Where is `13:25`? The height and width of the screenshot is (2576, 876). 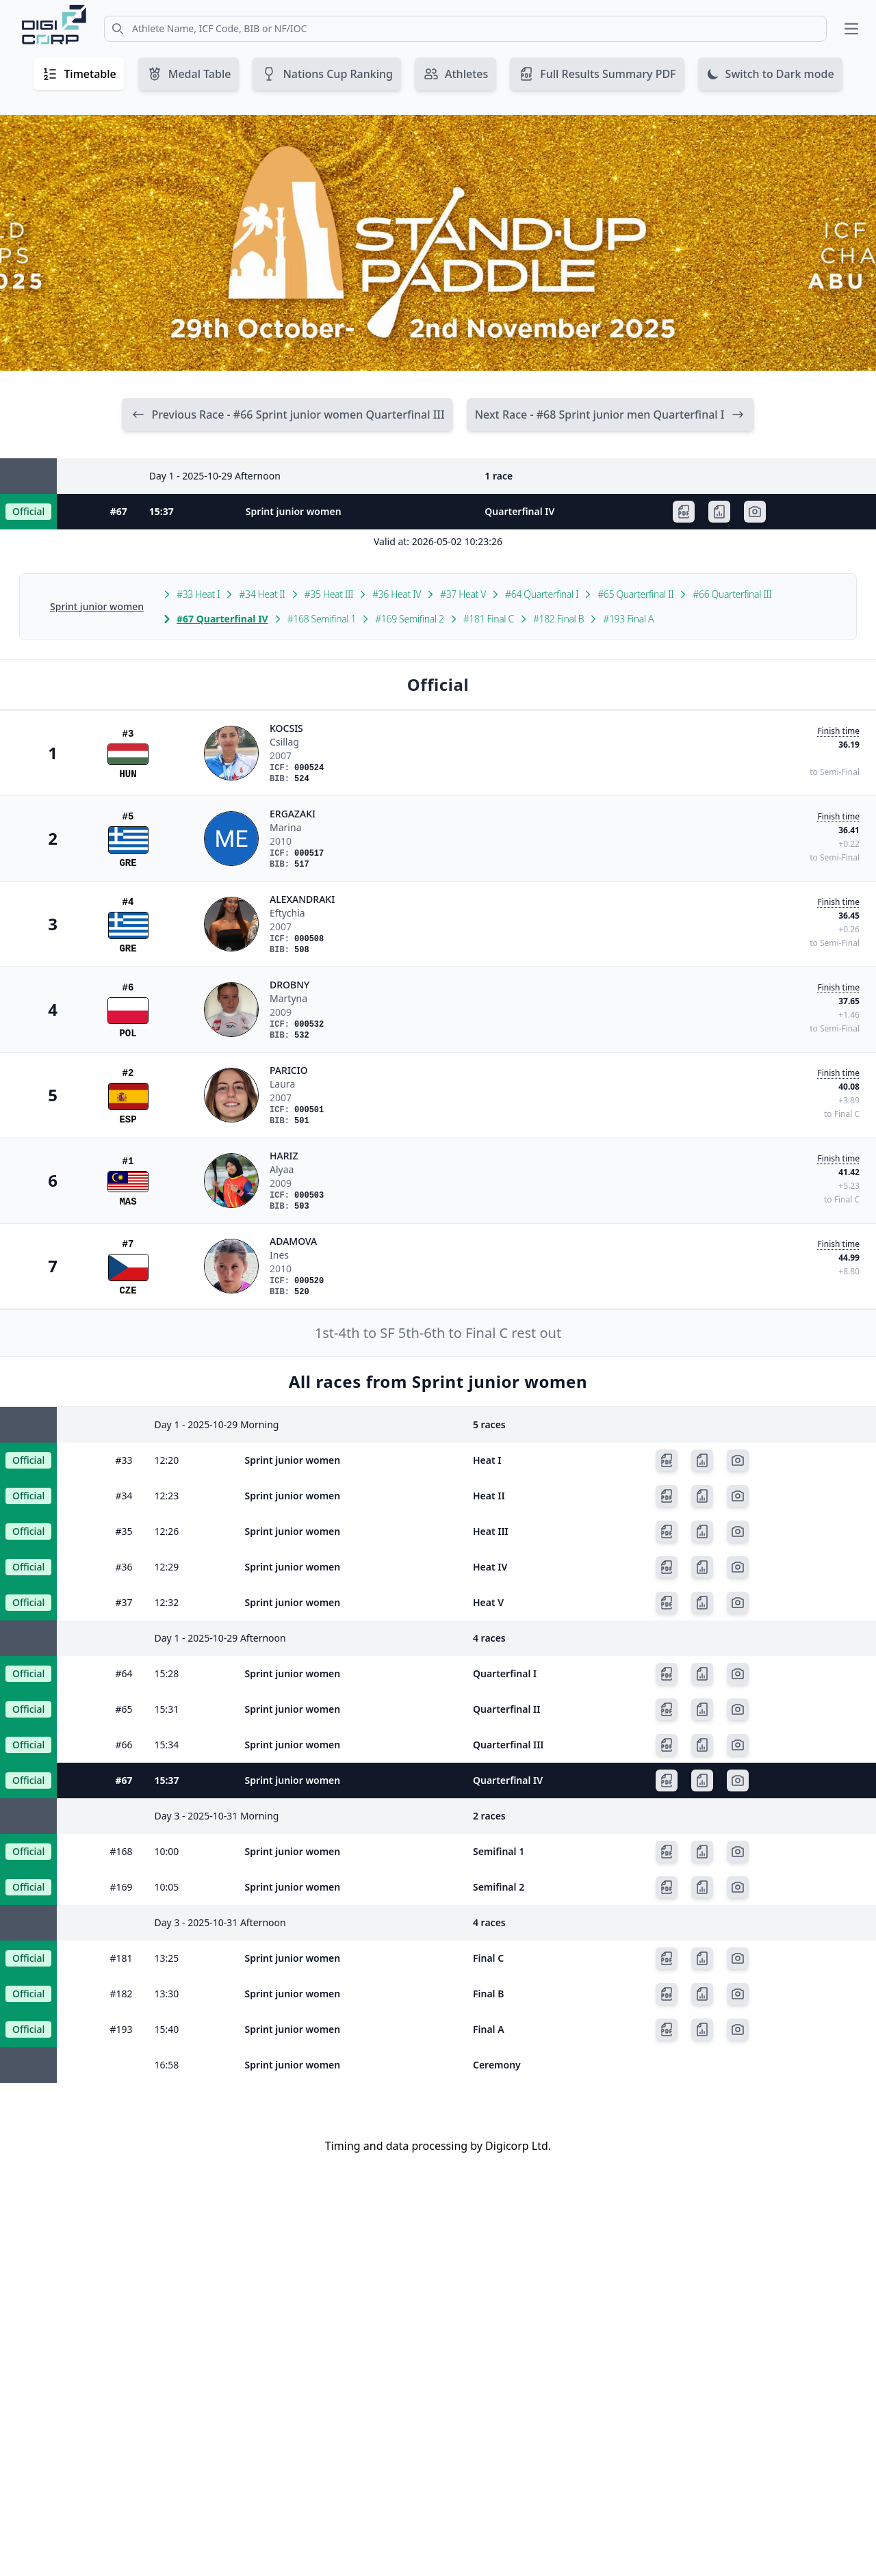 13:25 is located at coordinates (167, 1958).